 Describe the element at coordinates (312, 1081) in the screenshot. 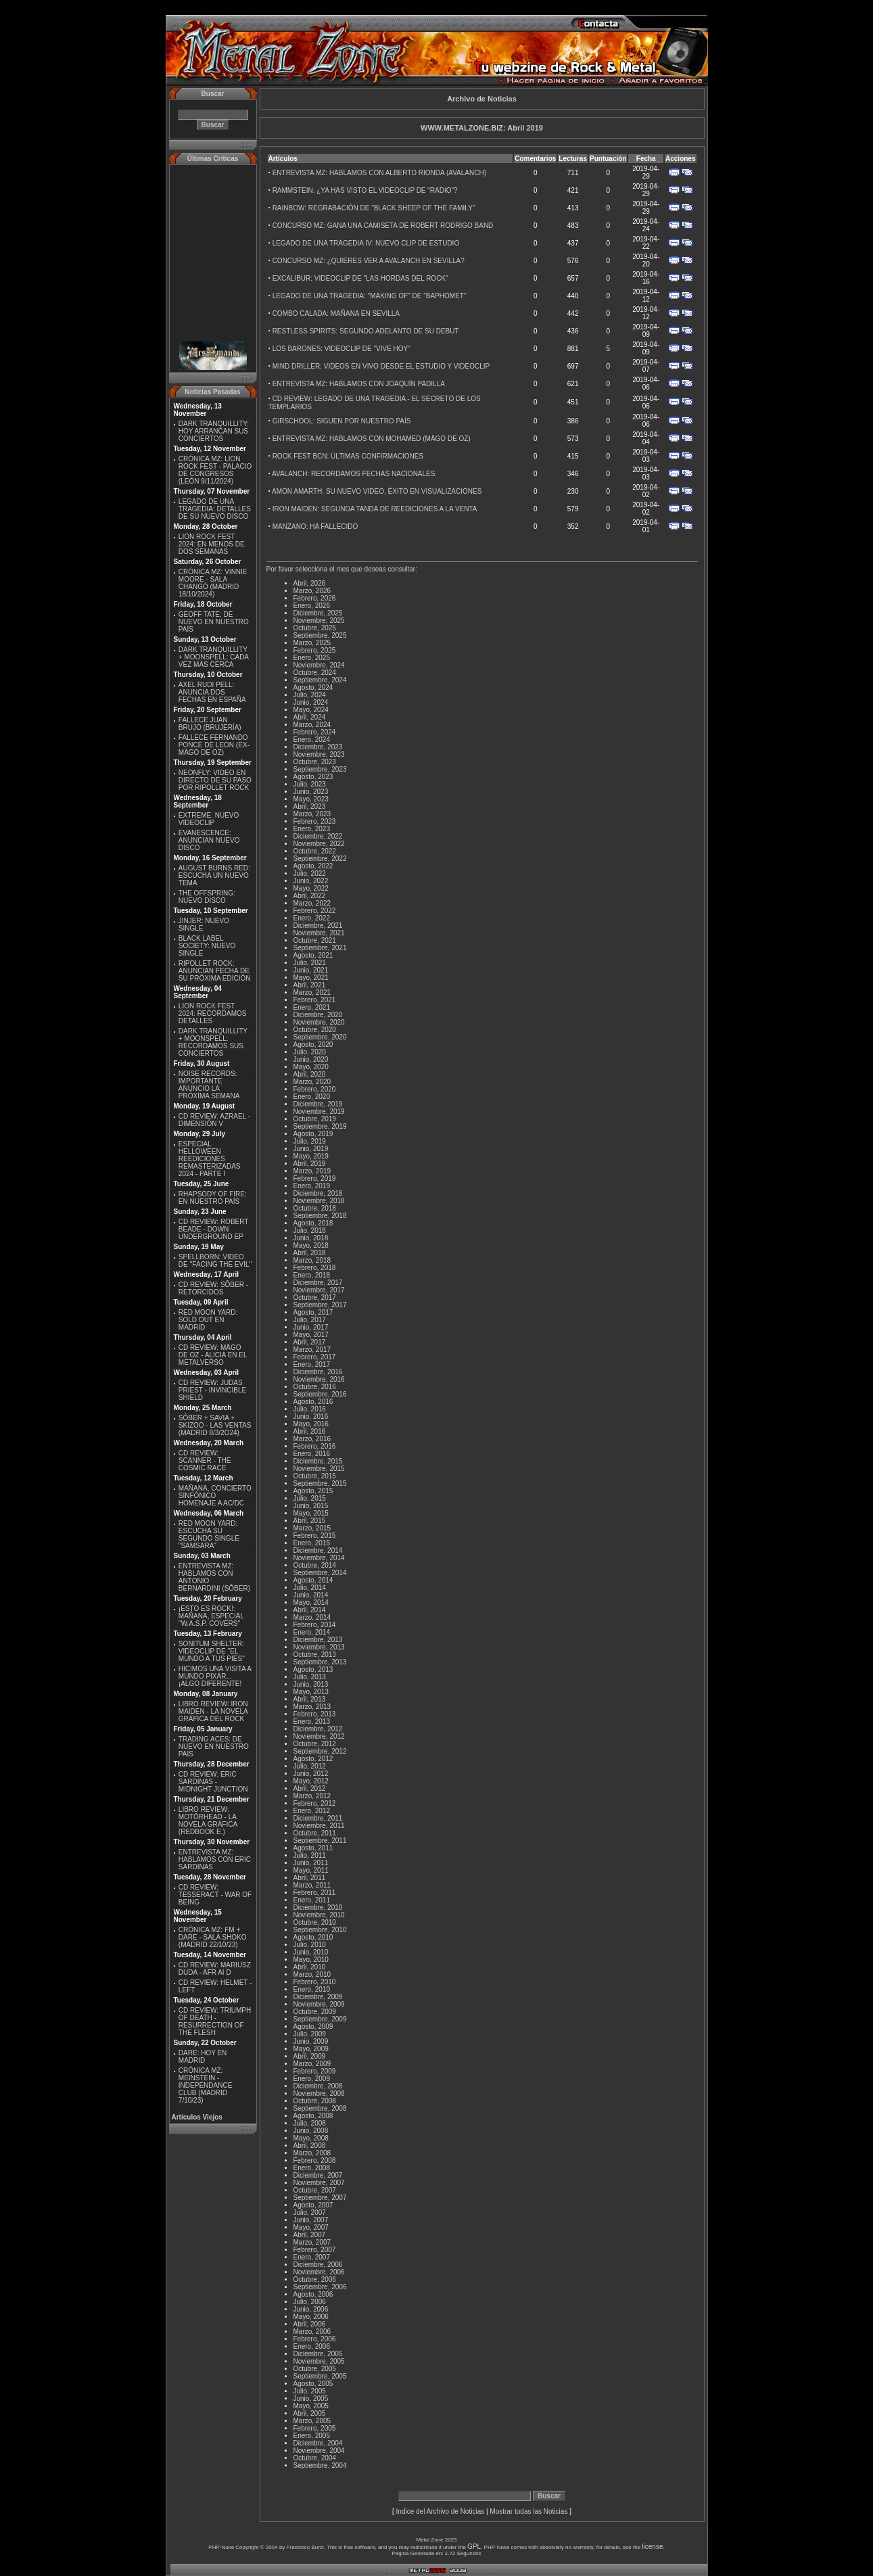

I see `Marzo, 2020` at that location.